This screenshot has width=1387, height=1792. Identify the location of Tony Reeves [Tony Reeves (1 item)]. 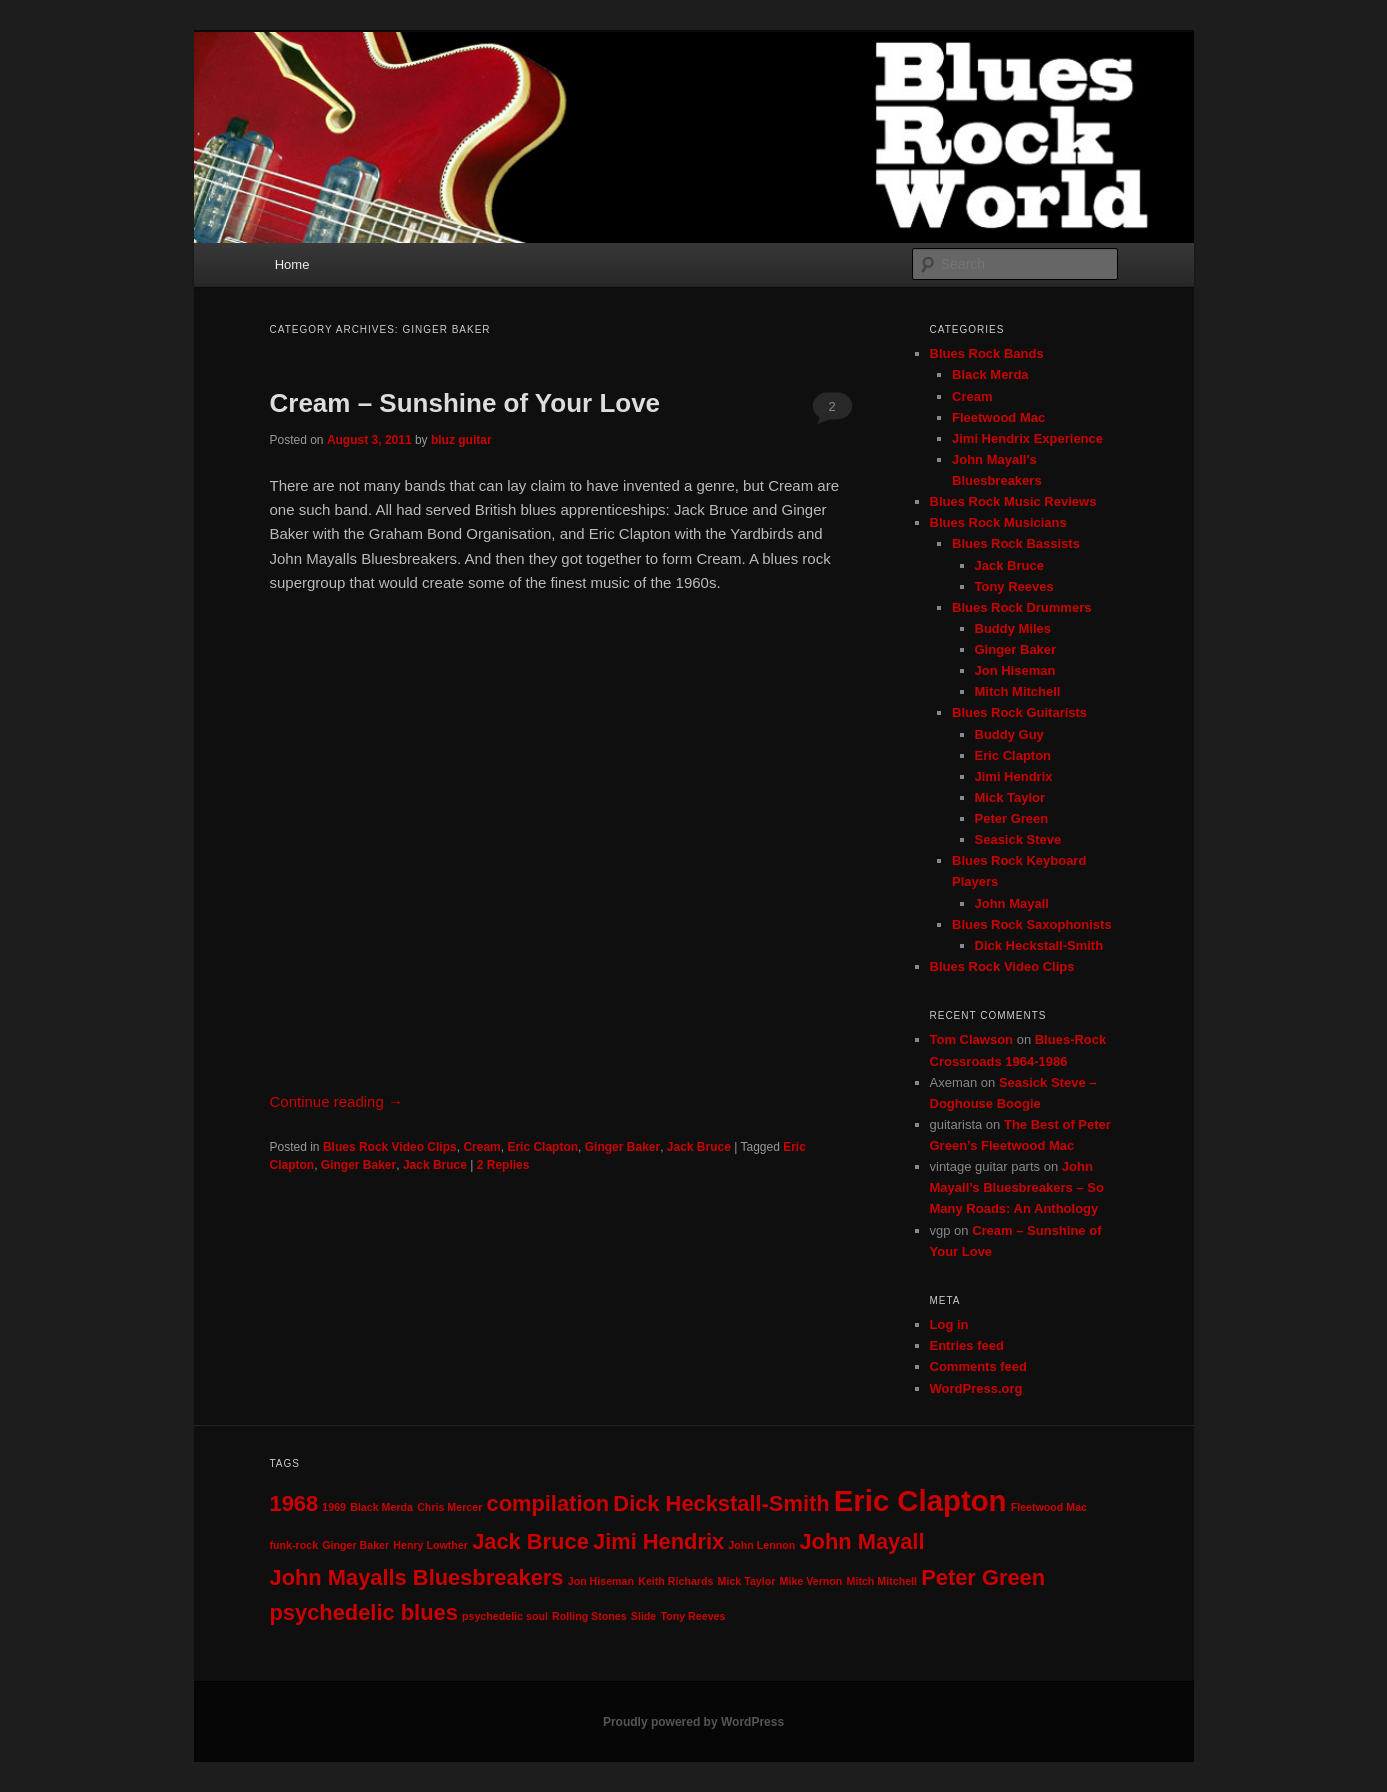
(692, 1616).